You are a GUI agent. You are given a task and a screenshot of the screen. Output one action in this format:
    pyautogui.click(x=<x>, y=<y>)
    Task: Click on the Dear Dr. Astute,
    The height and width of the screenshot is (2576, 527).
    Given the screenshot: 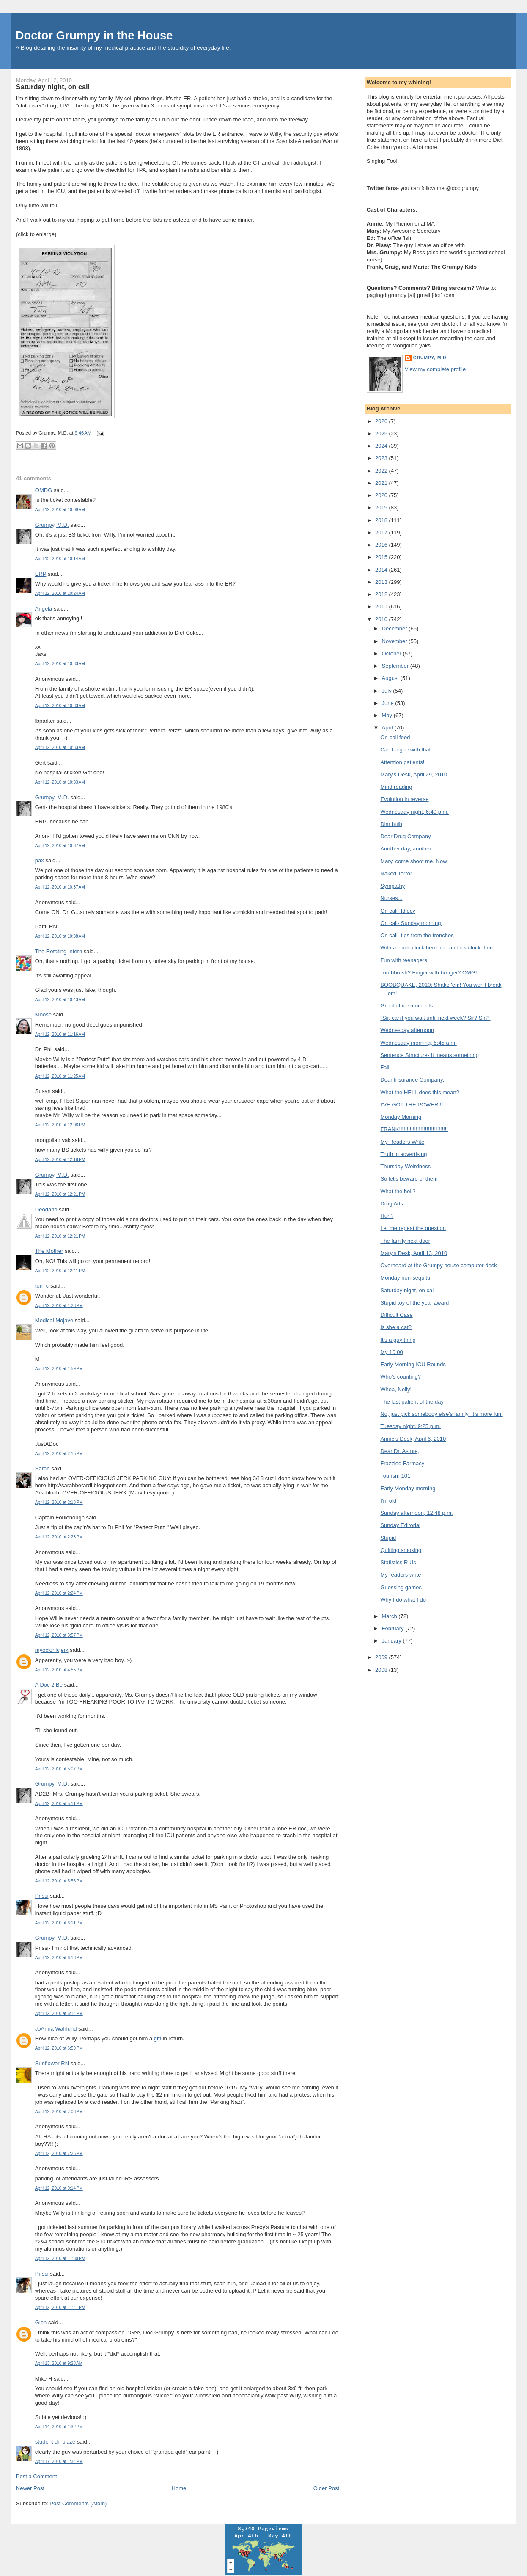 What is the action you would take?
    pyautogui.click(x=399, y=1451)
    